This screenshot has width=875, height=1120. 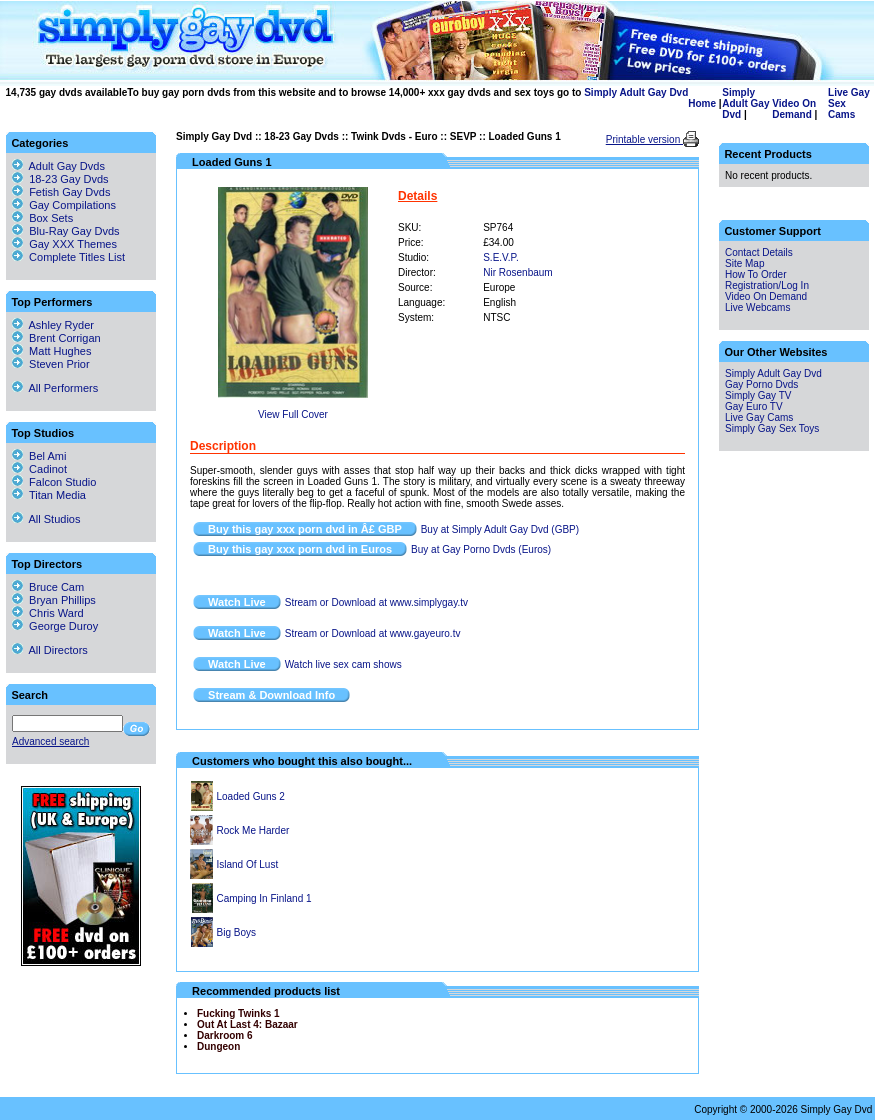 I want to click on Darkroom 6, so click(x=225, y=1035).